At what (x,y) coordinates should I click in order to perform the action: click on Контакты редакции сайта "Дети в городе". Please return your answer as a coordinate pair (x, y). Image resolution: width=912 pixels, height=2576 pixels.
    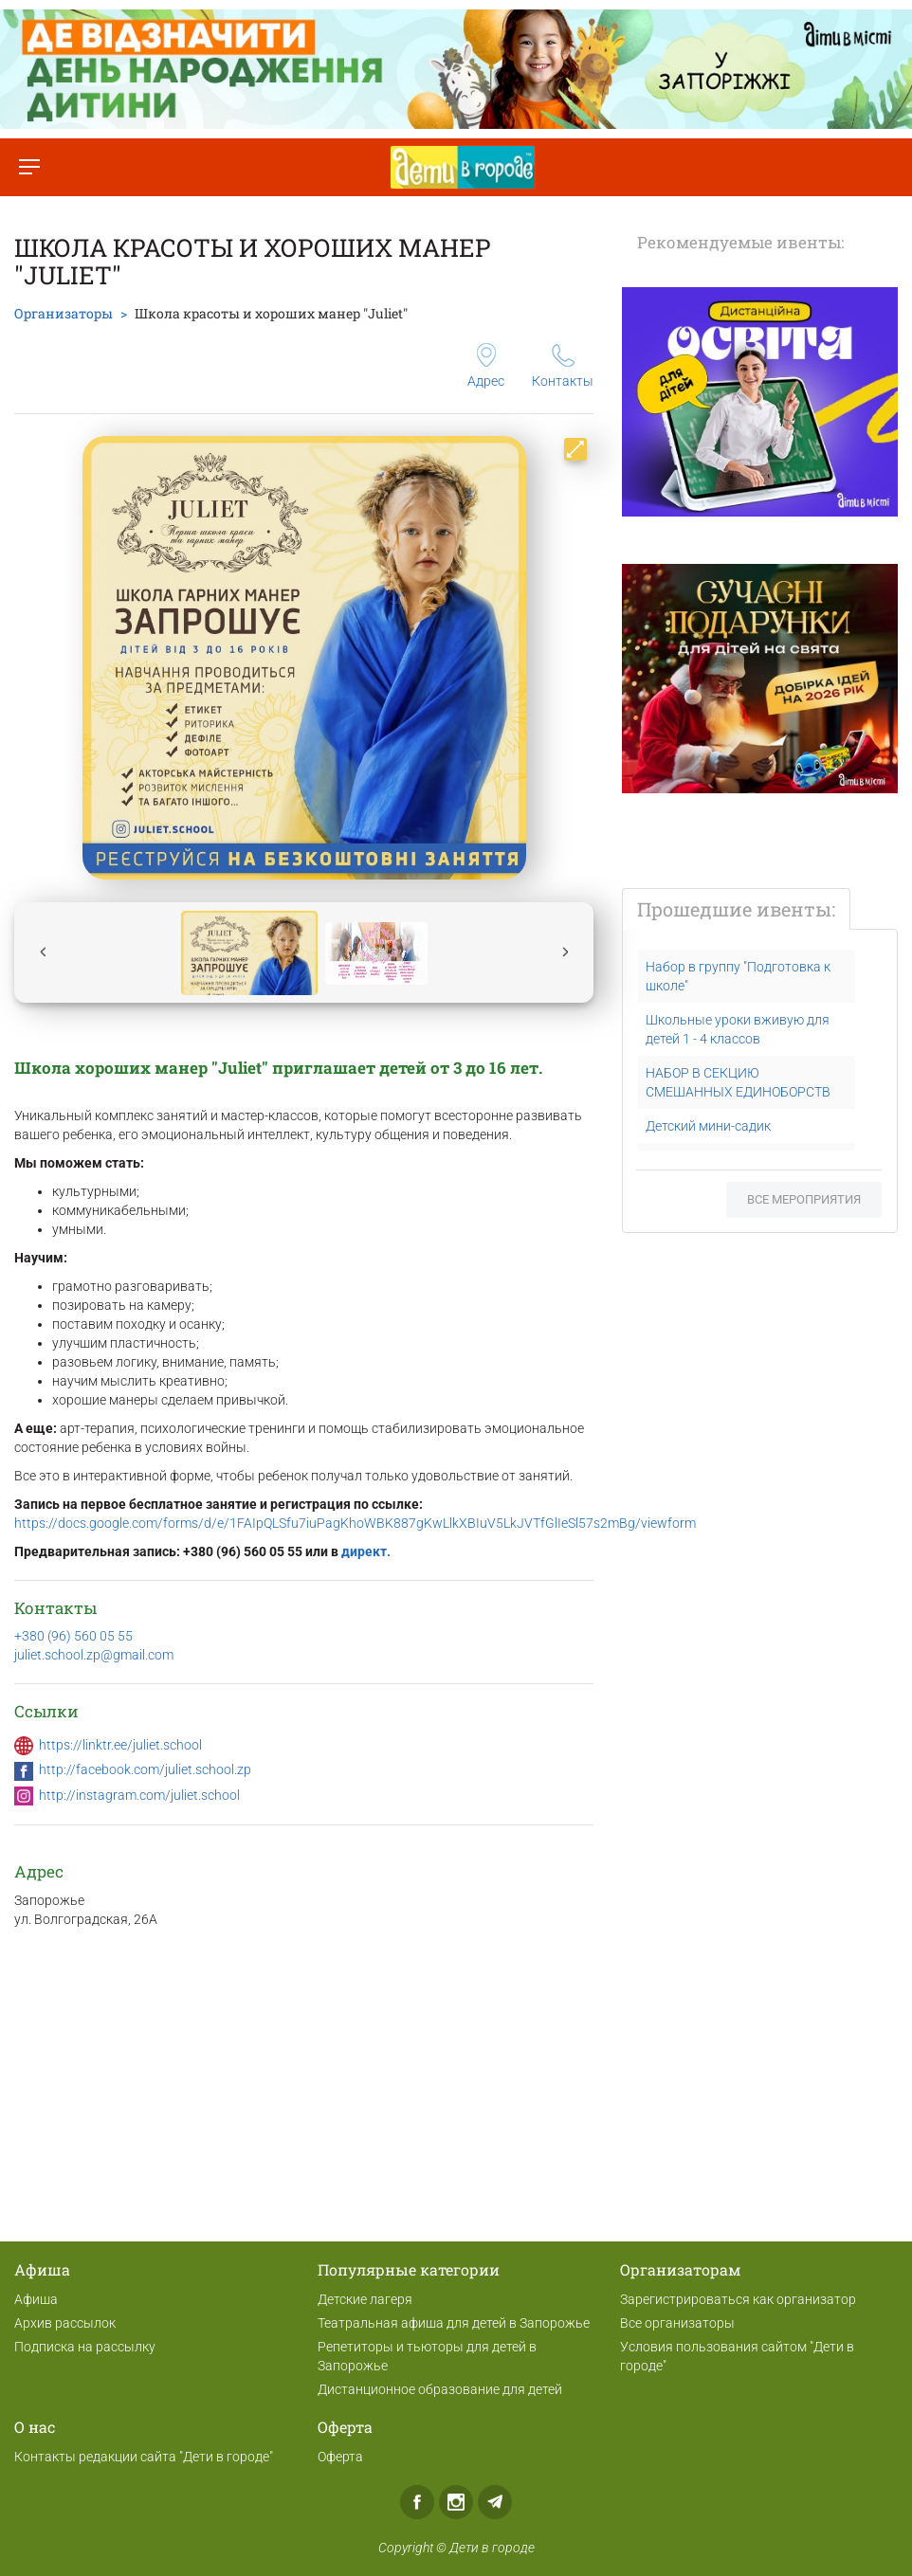
    Looking at the image, I should click on (143, 2456).